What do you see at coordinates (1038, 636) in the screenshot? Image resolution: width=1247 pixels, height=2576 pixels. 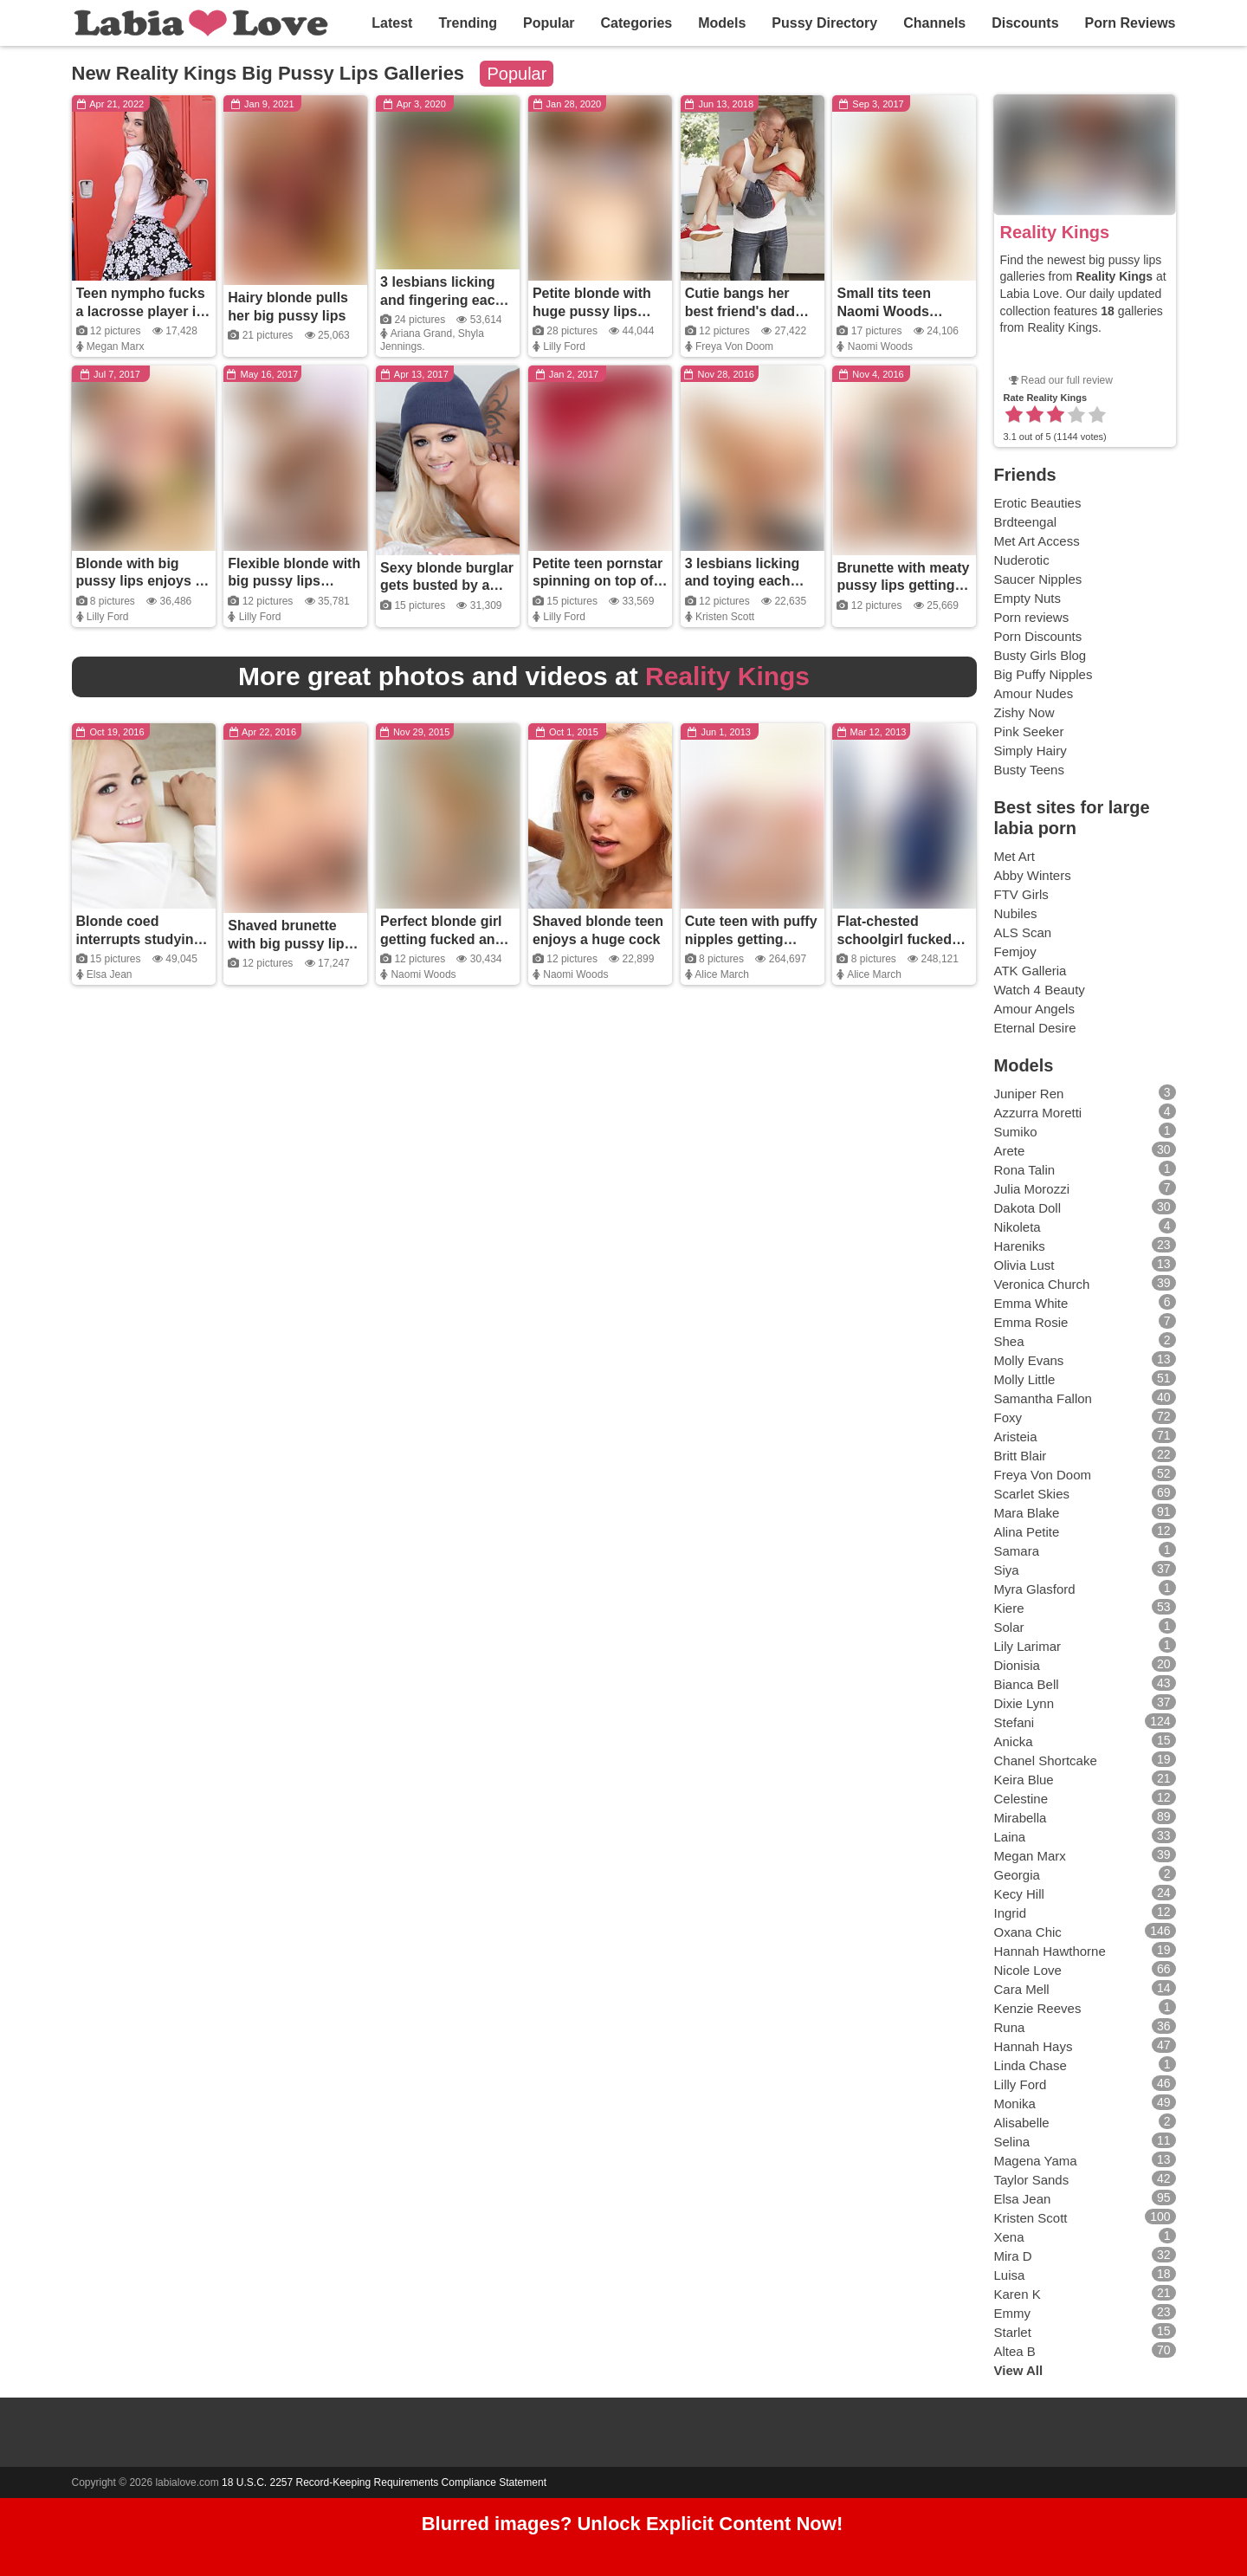 I see `Porn Discounts` at bounding box center [1038, 636].